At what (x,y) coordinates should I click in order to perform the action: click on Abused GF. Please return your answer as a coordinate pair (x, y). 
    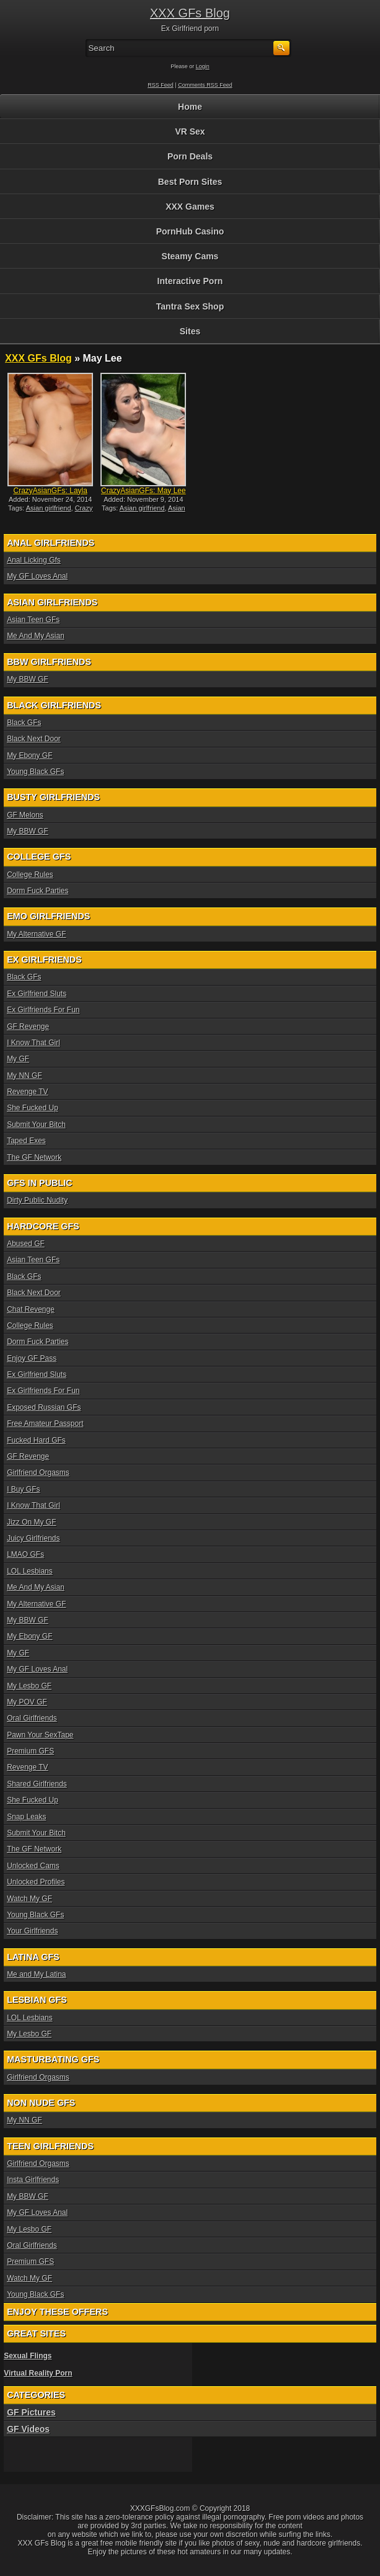
    Looking at the image, I should click on (26, 1243).